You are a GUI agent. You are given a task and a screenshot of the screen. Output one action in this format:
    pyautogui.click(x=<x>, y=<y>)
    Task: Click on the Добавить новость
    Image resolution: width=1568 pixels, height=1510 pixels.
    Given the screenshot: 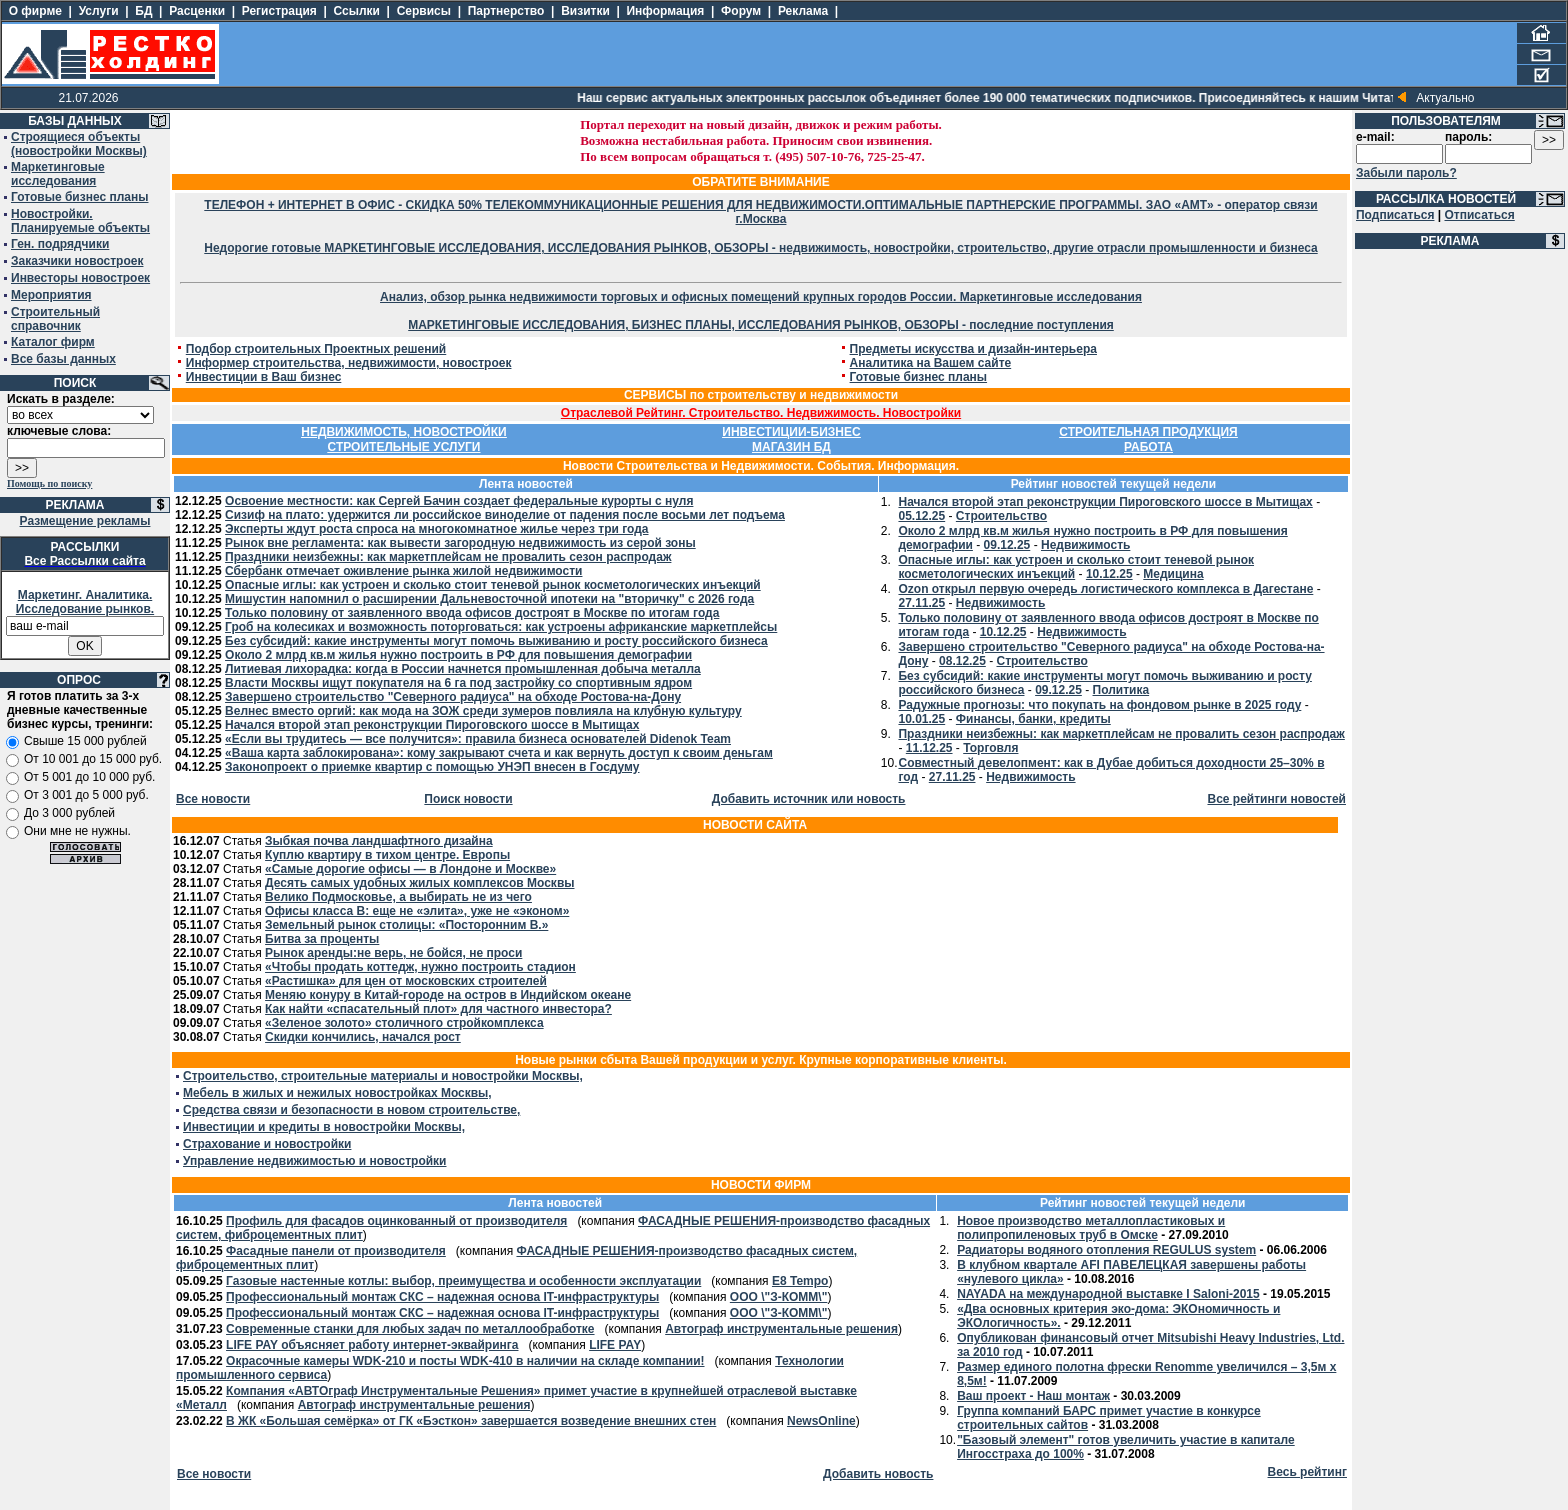 What is the action you would take?
    pyautogui.click(x=878, y=1474)
    